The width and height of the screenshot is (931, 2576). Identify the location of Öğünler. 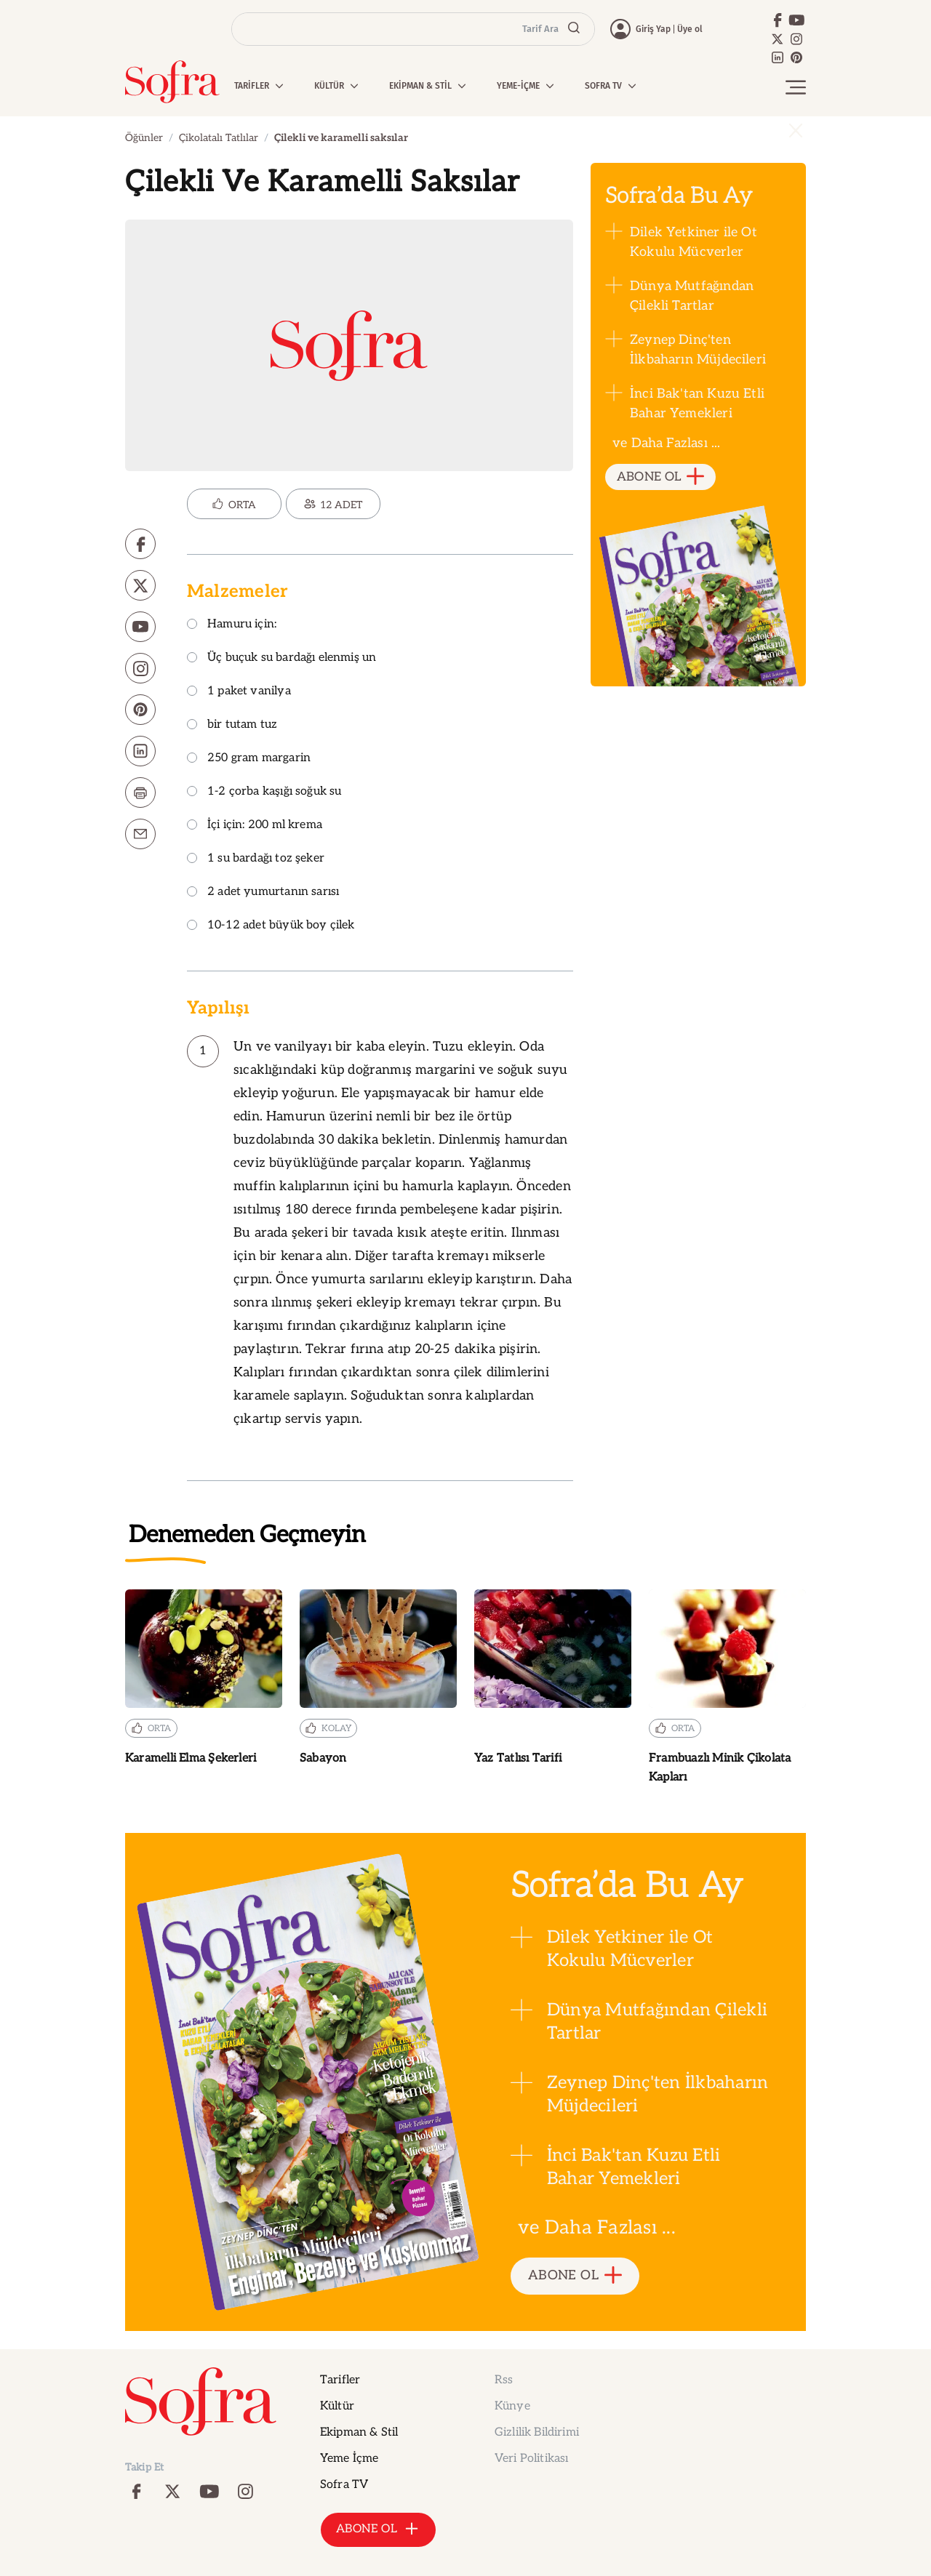
(144, 138).